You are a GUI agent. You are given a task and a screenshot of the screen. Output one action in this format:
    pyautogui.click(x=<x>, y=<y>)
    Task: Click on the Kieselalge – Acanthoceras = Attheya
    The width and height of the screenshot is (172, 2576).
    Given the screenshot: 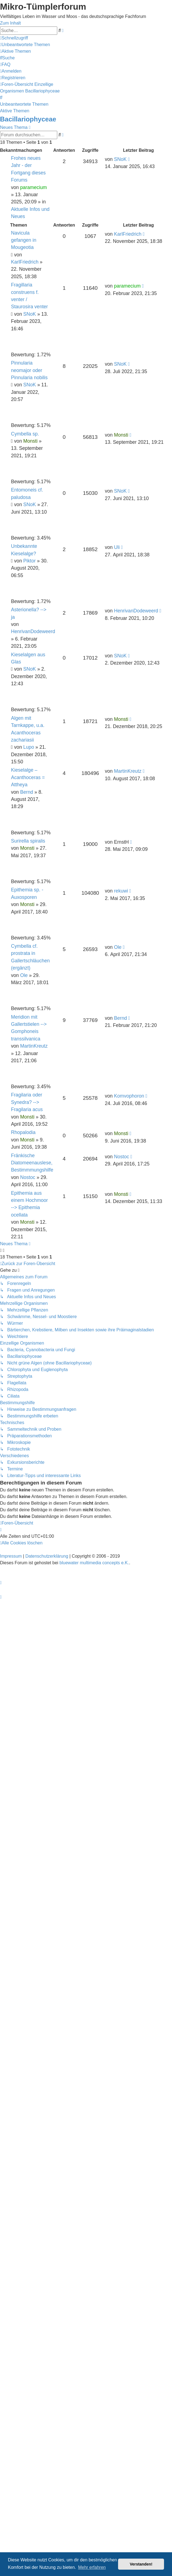 What is the action you would take?
    pyautogui.click(x=28, y=777)
    